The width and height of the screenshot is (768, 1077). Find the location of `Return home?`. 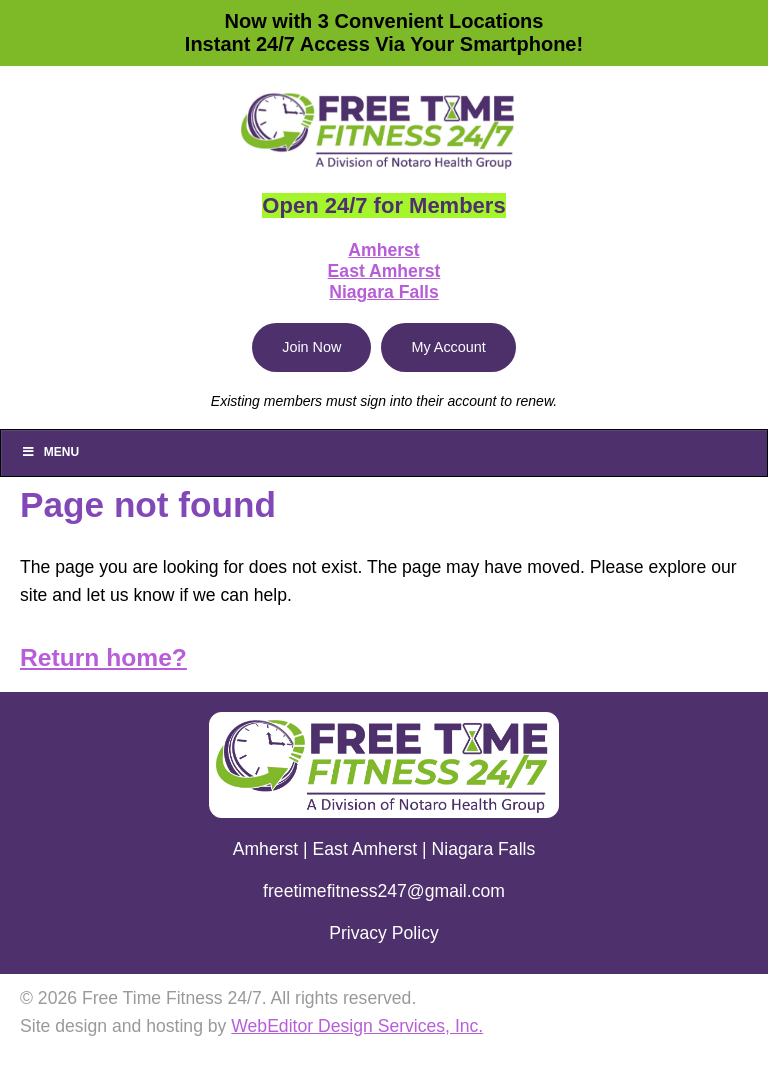

Return home? is located at coordinates (103, 657).